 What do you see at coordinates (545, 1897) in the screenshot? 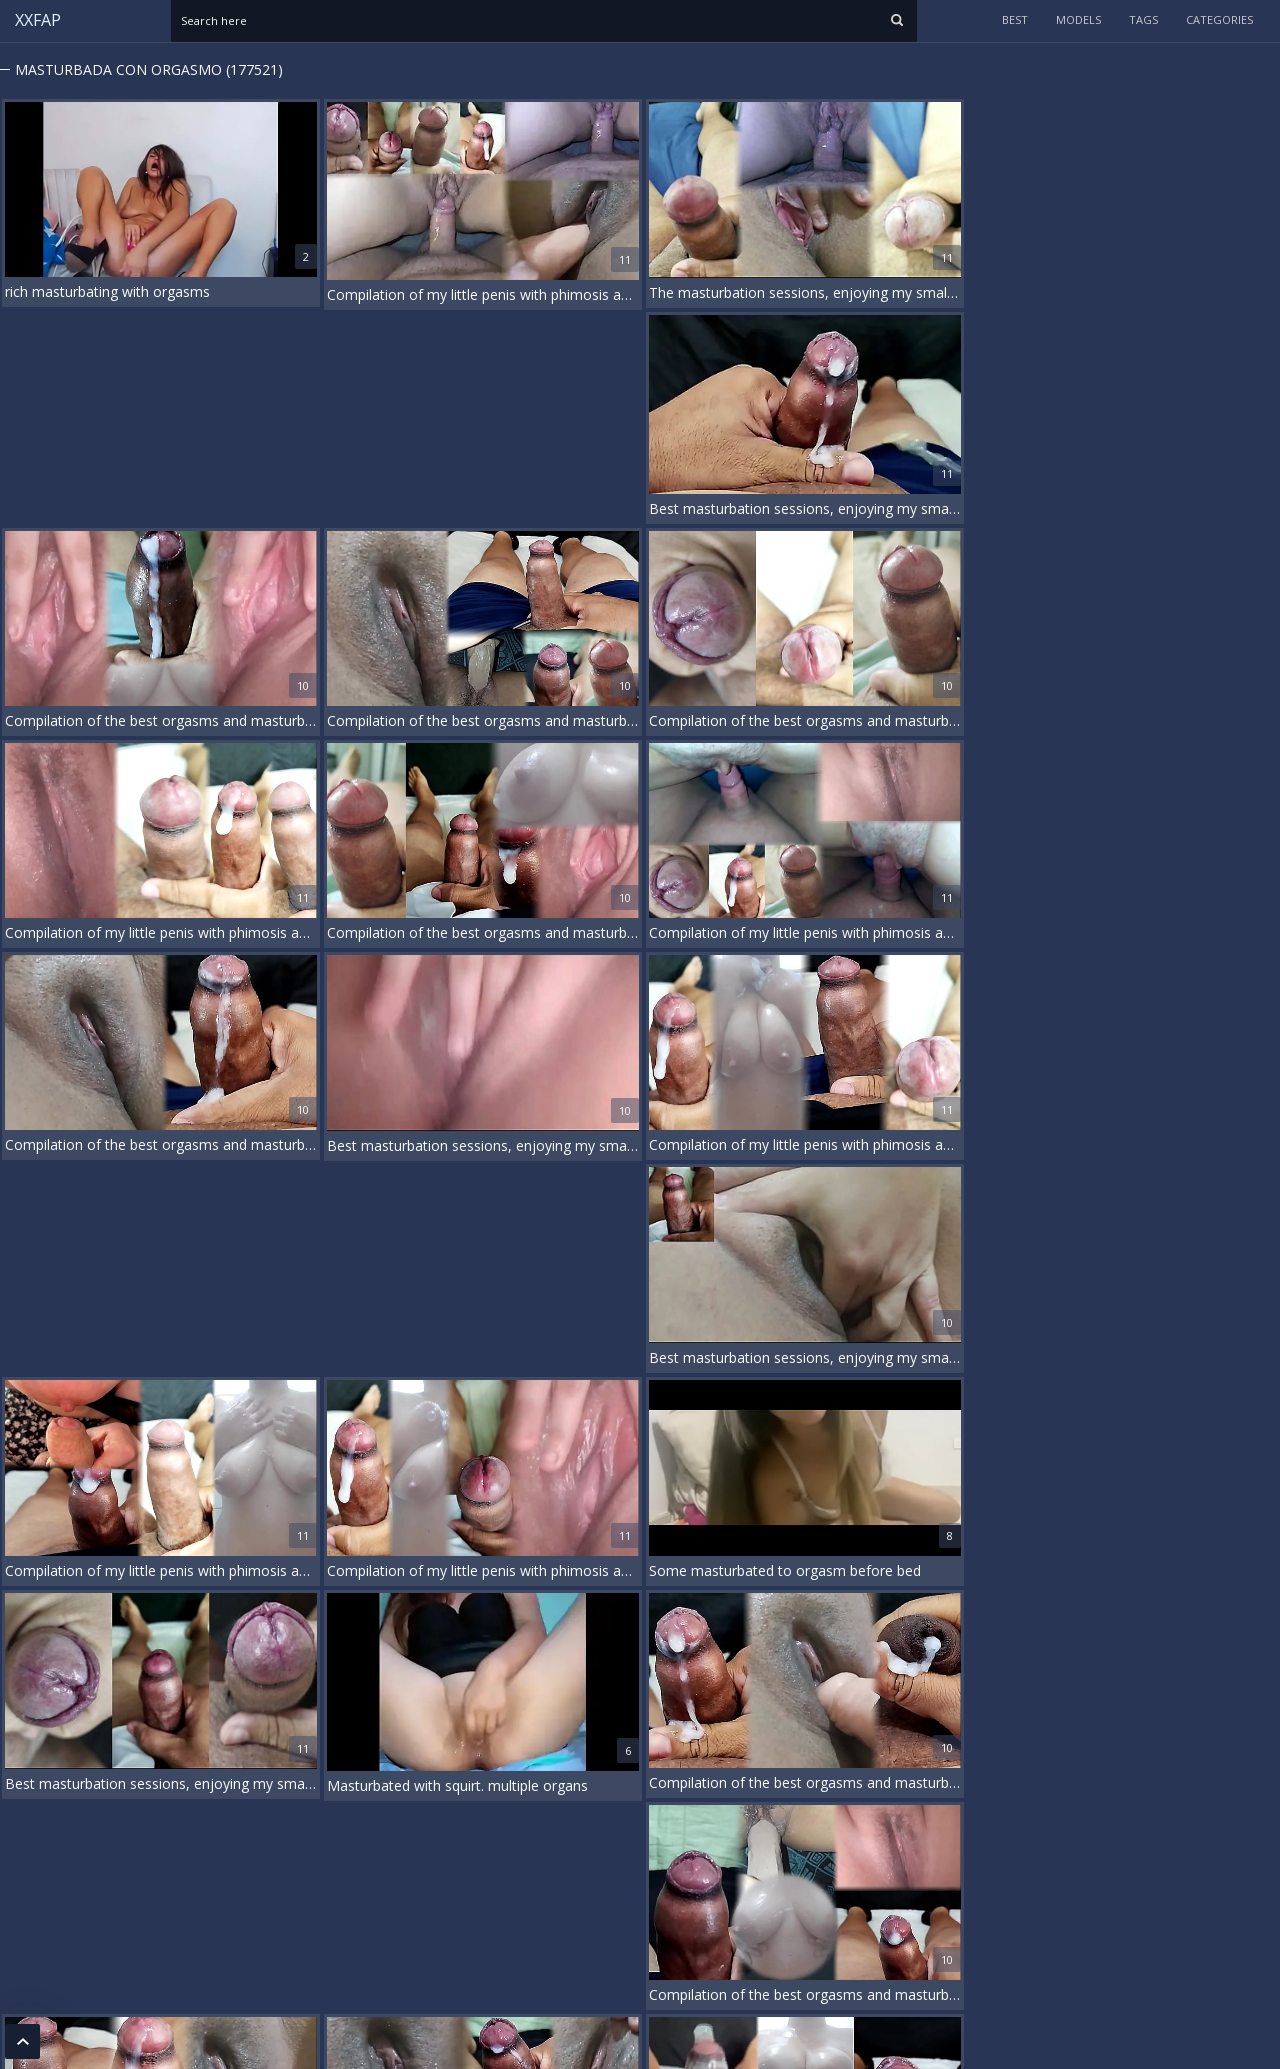
I see `German` at bounding box center [545, 1897].